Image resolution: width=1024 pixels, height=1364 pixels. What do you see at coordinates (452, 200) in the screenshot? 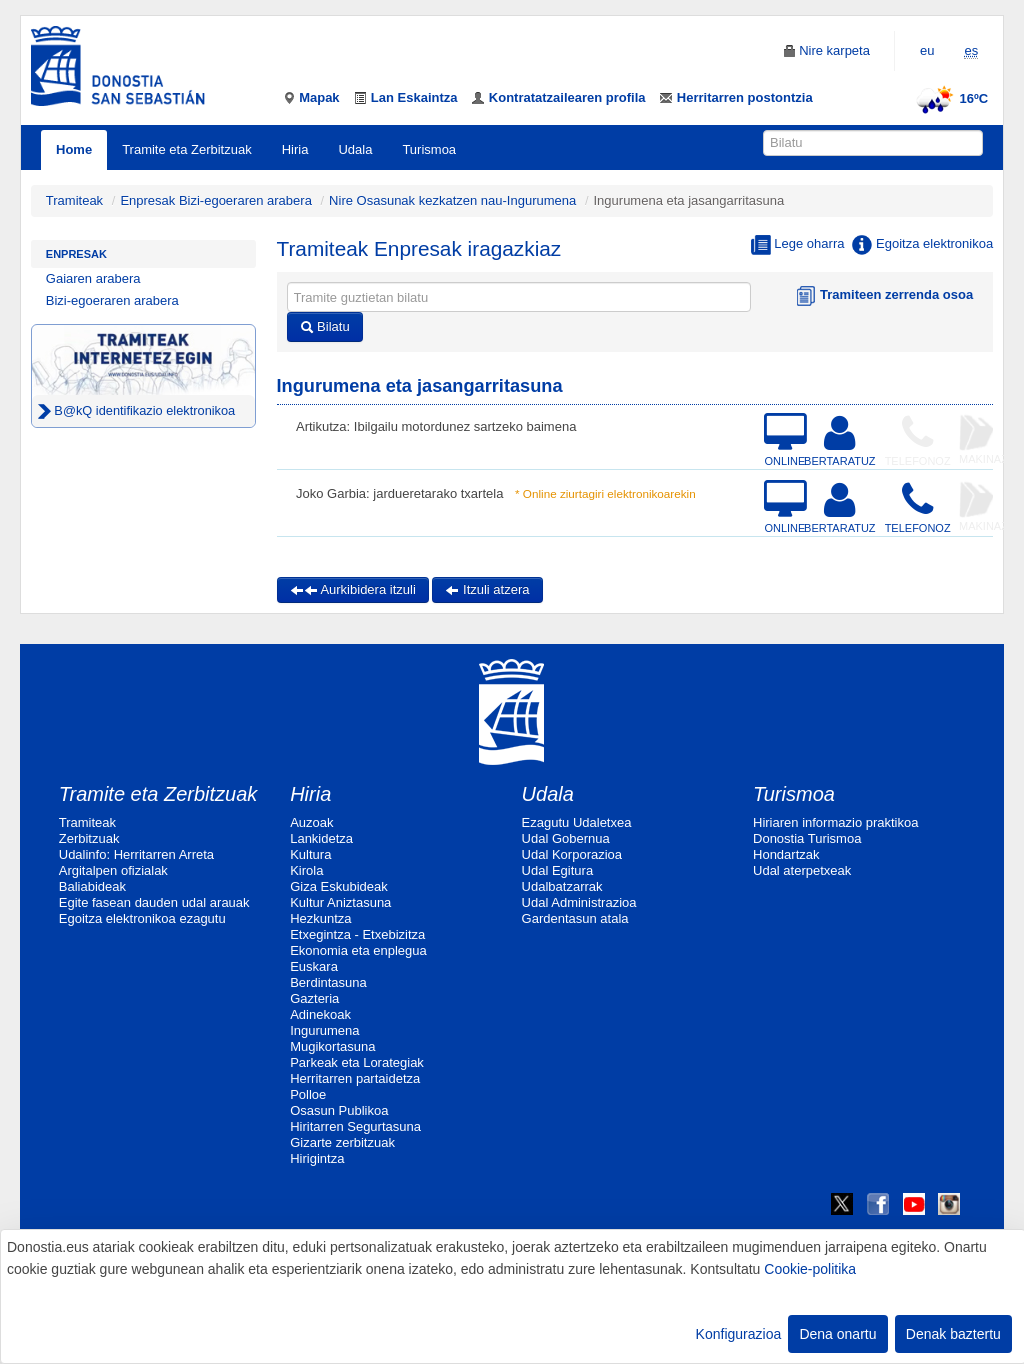
I see `Nire Osasunak kezkatzen nau-Ingurumena` at bounding box center [452, 200].